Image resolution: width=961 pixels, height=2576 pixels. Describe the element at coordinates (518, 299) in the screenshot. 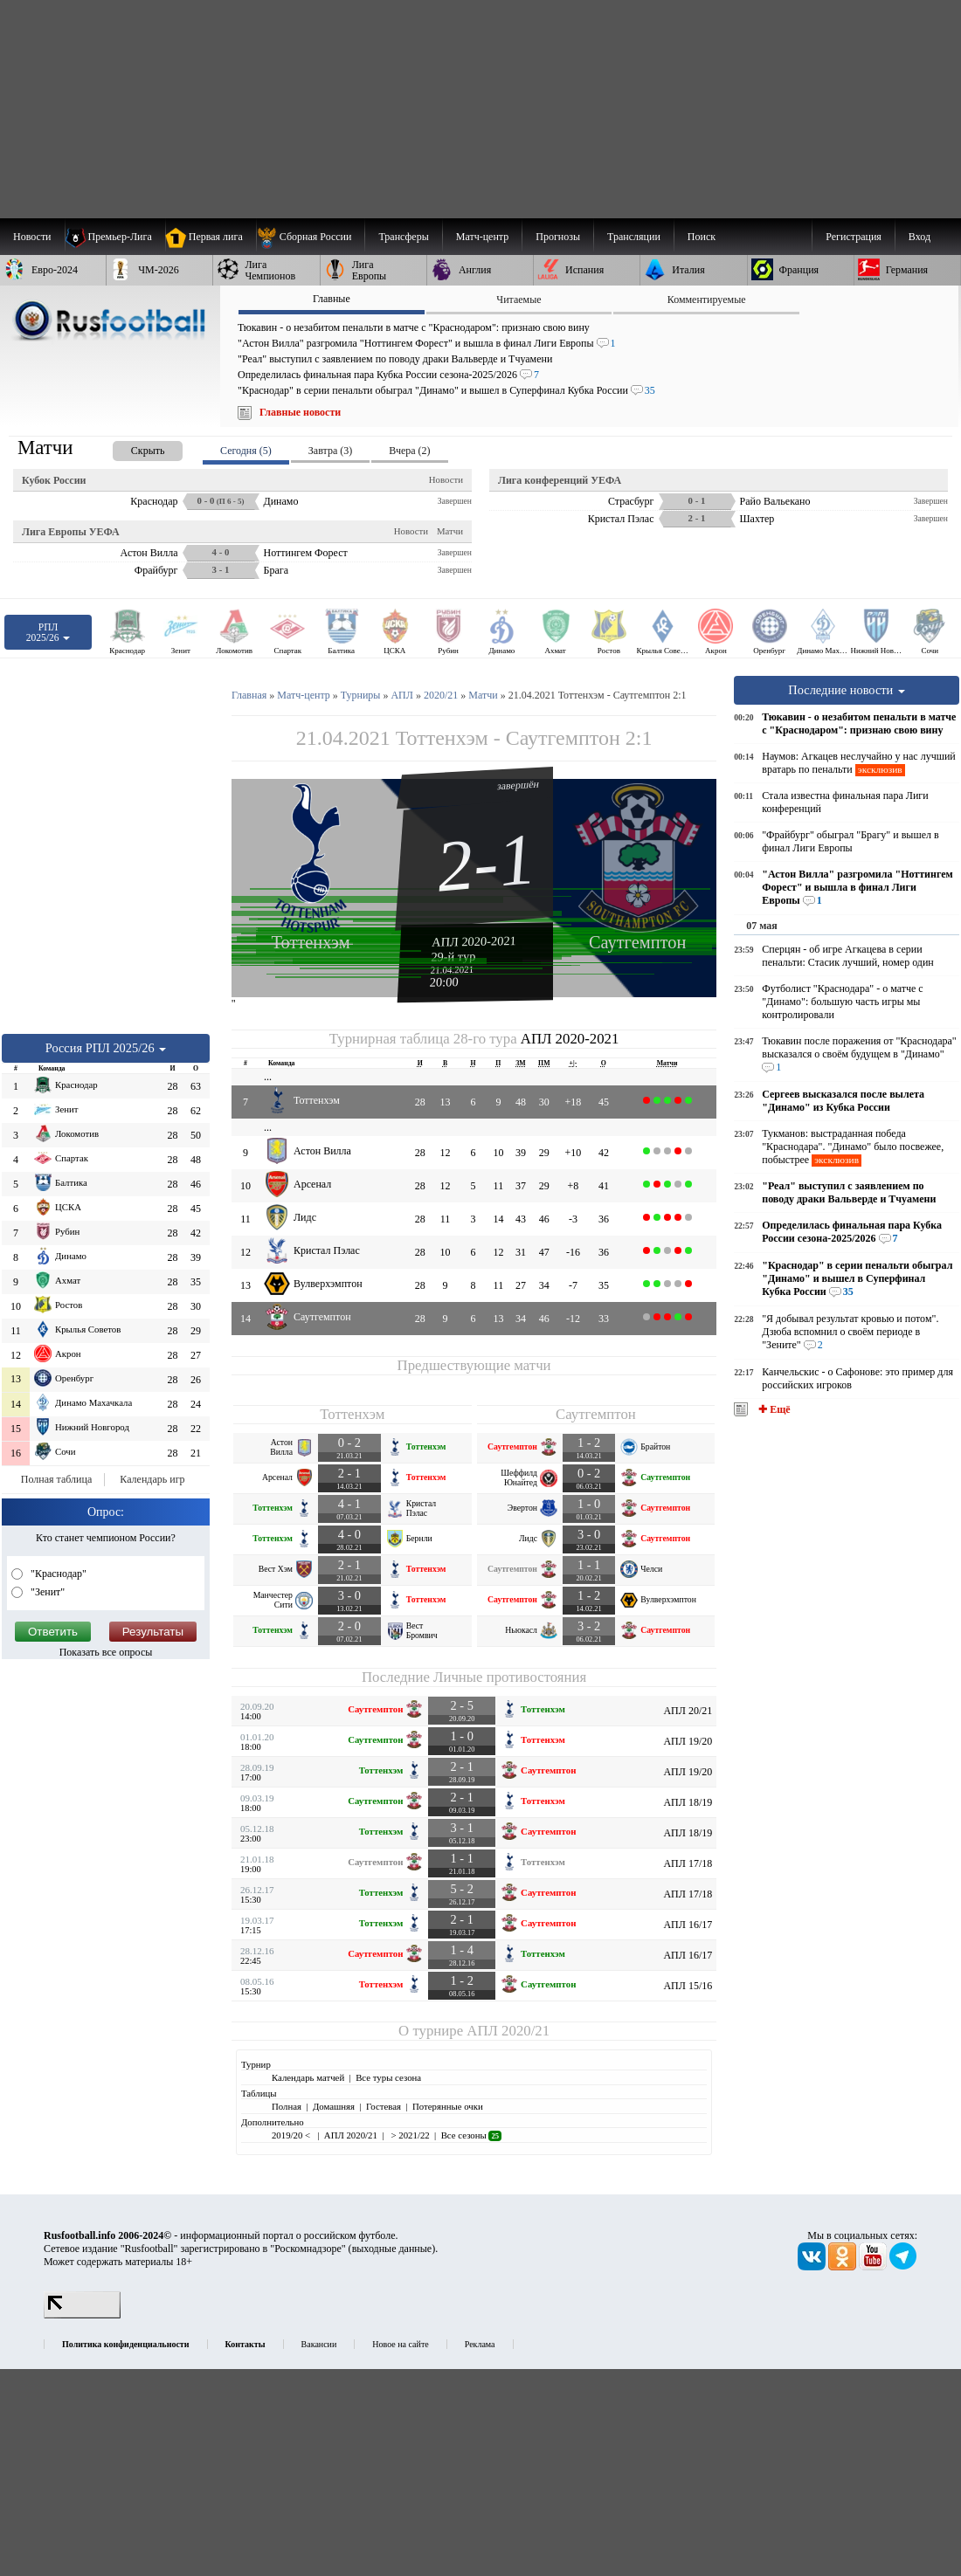

I see `Читаемые [presentation]` at that location.